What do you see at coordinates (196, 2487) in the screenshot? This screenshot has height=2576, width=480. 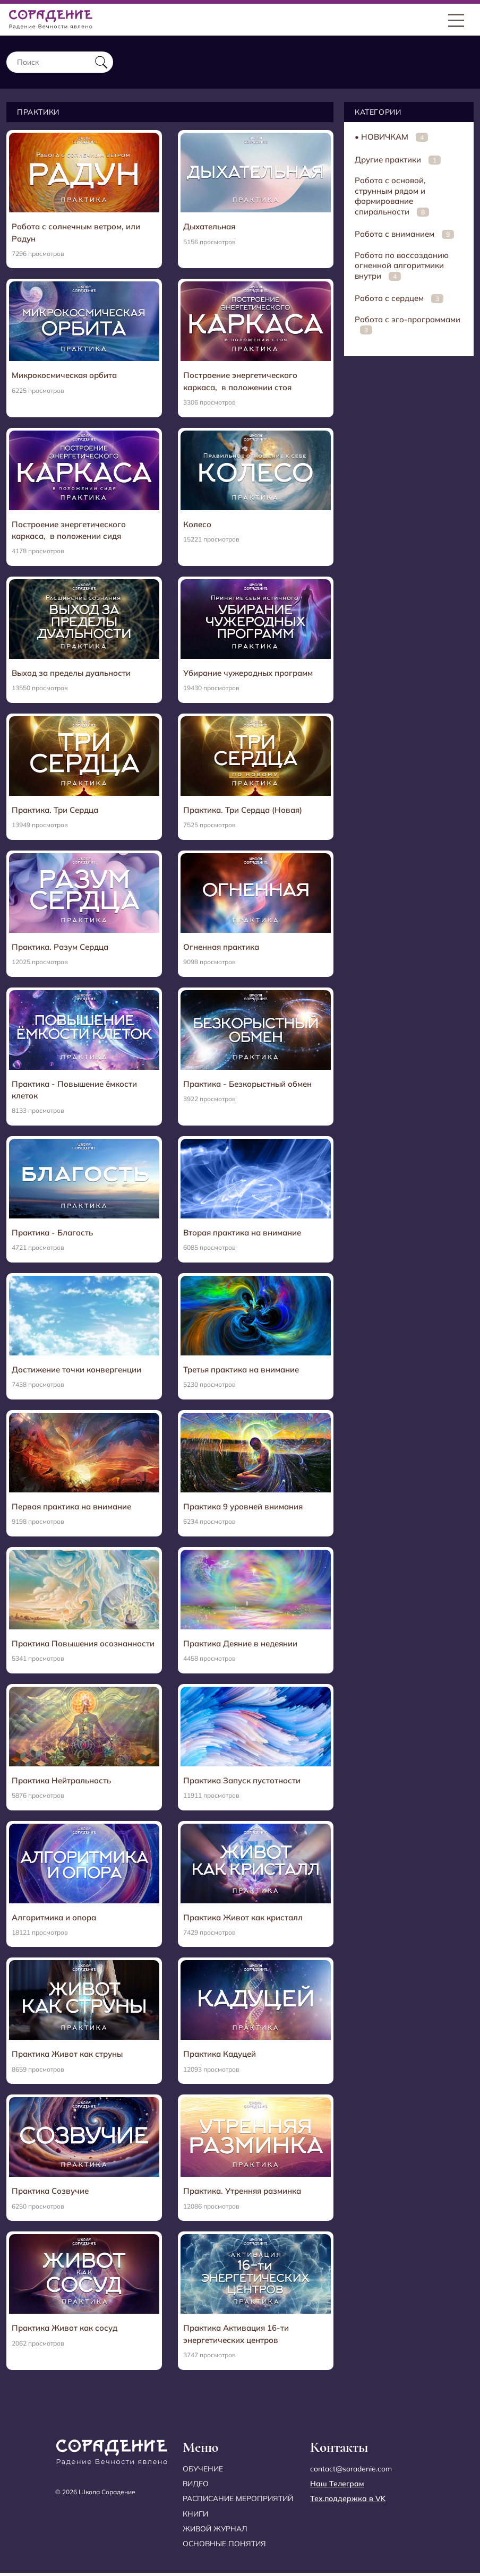 I see `Видео` at bounding box center [196, 2487].